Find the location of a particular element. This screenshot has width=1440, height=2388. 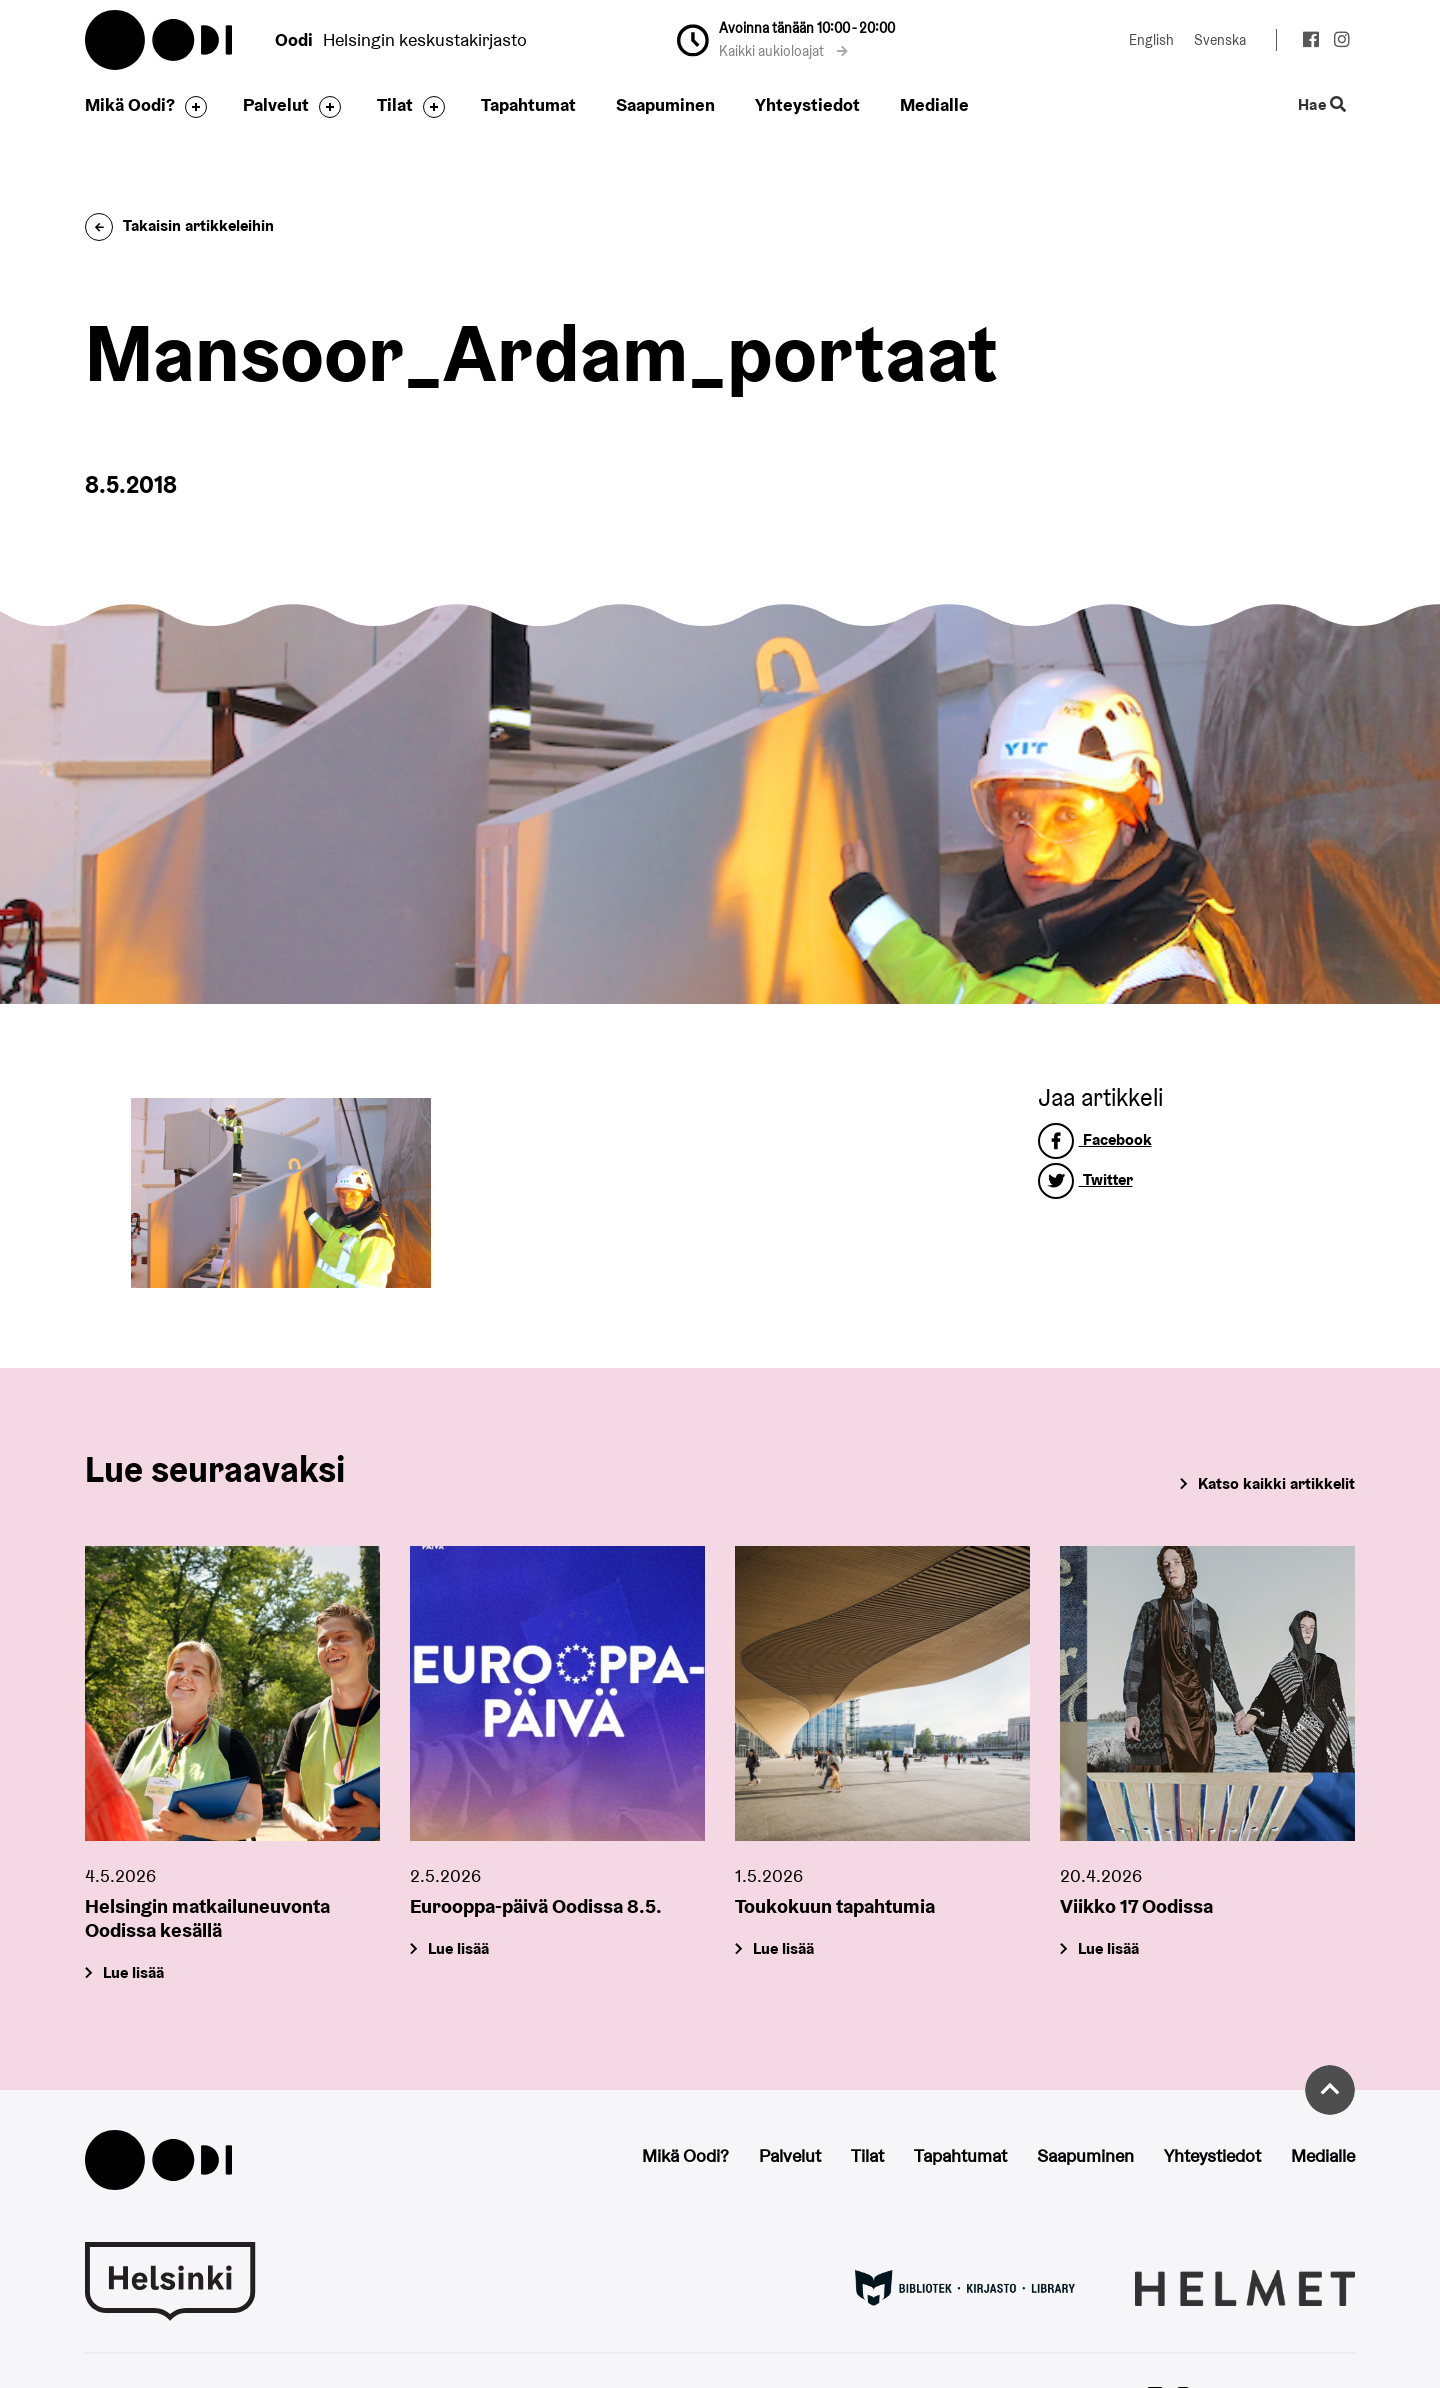

Kaikki aukioloajat is located at coordinates (783, 51).